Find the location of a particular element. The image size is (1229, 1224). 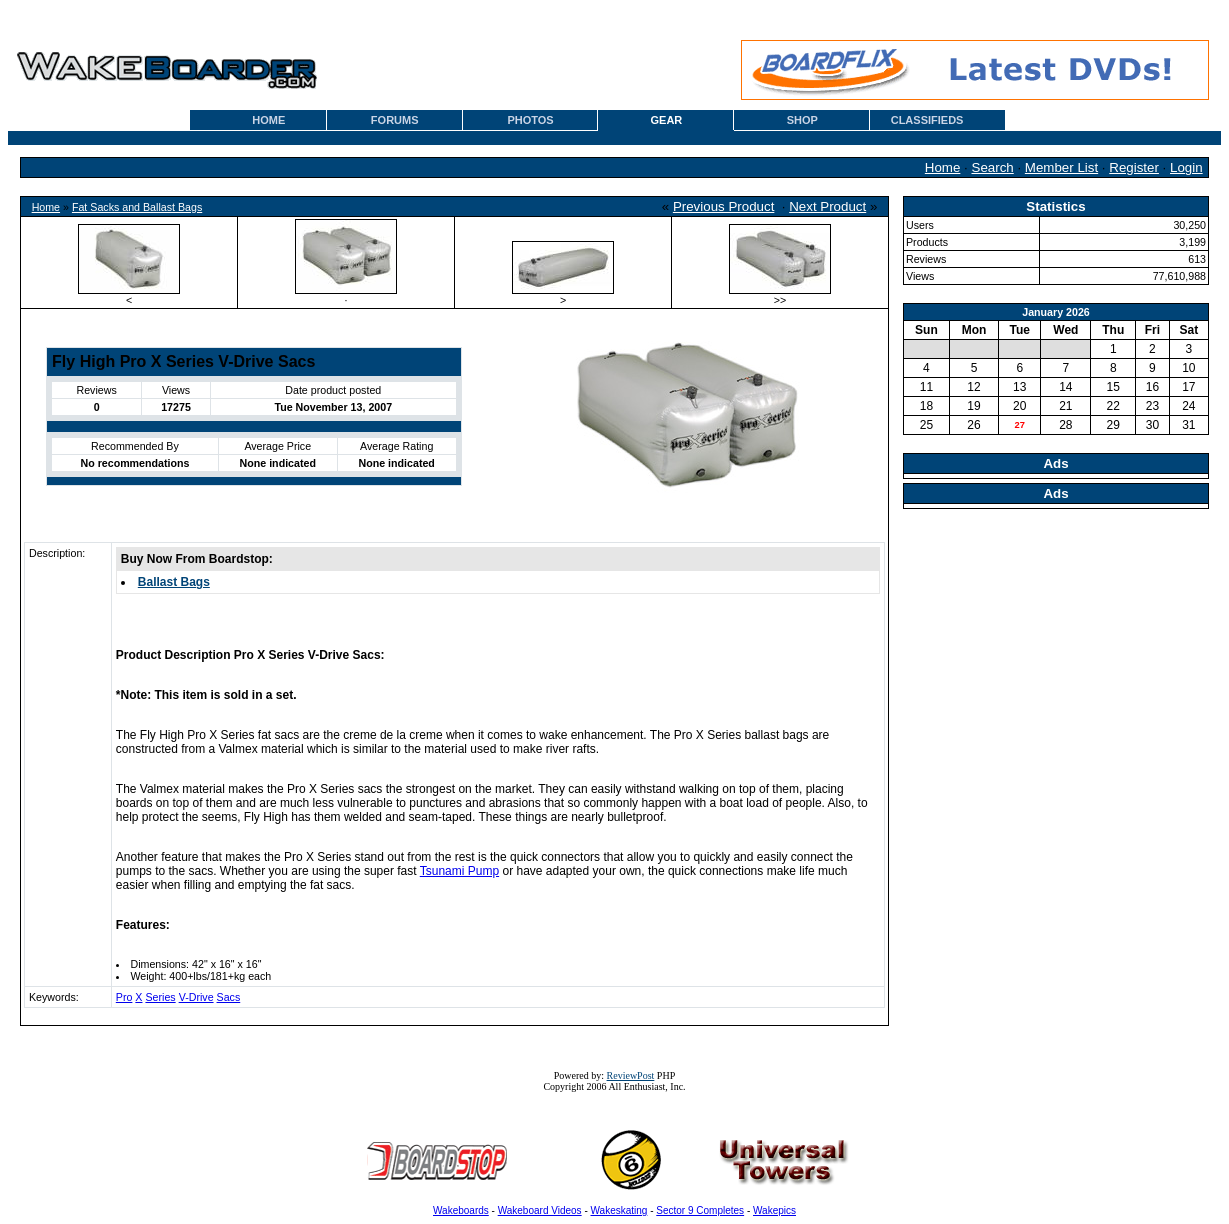

Search is located at coordinates (993, 167).